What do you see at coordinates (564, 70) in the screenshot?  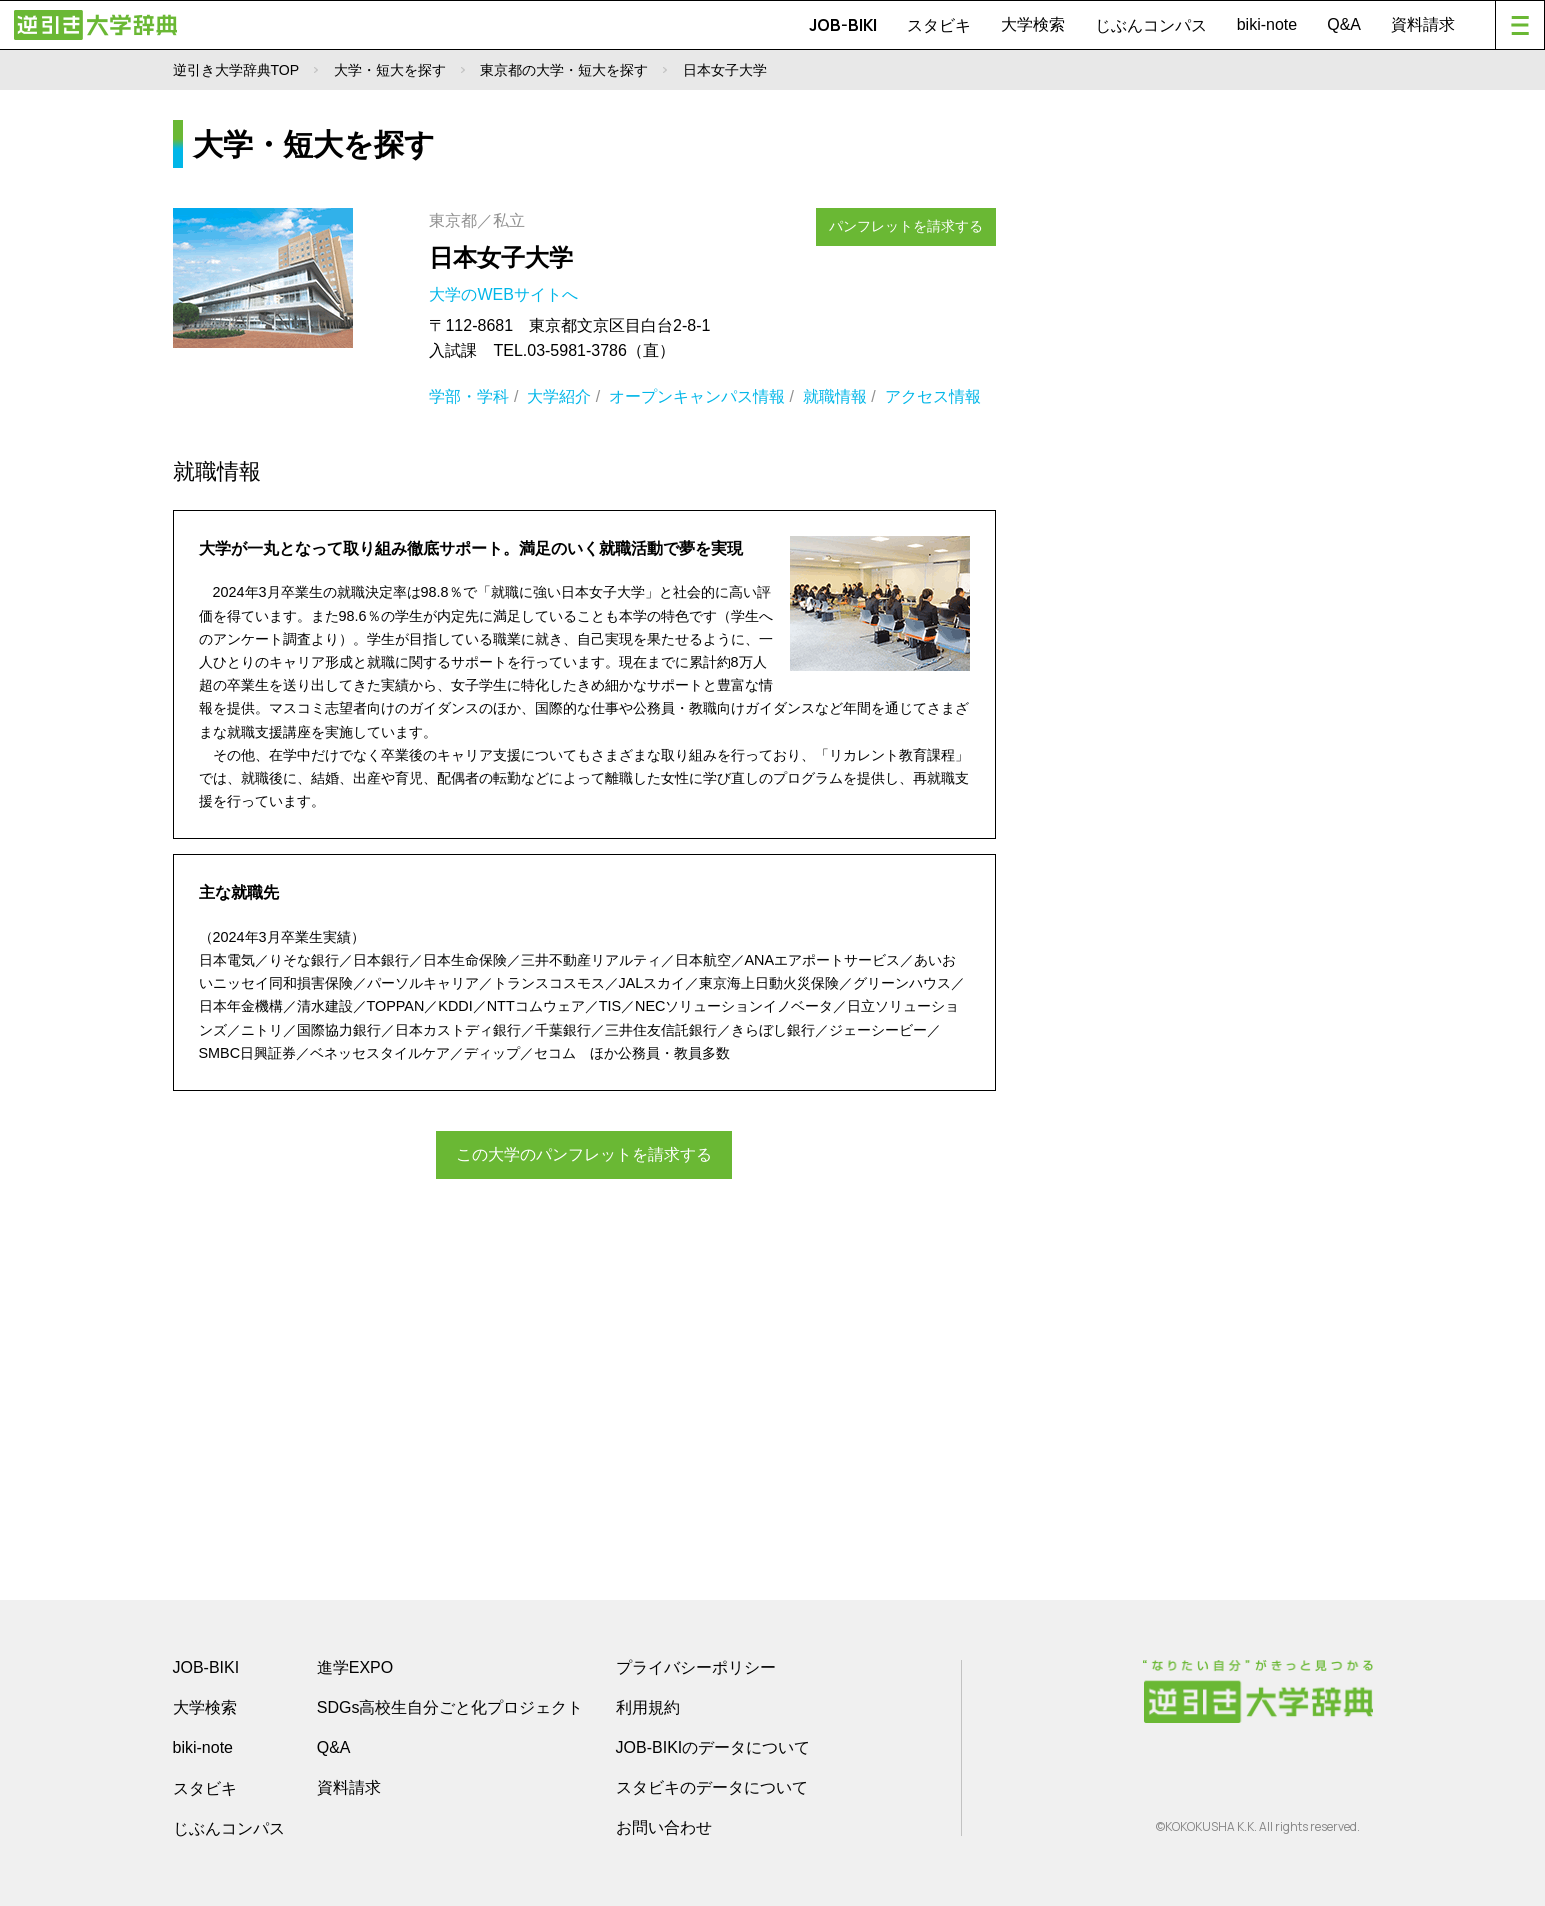 I see `東京都の大学・短大を探す` at bounding box center [564, 70].